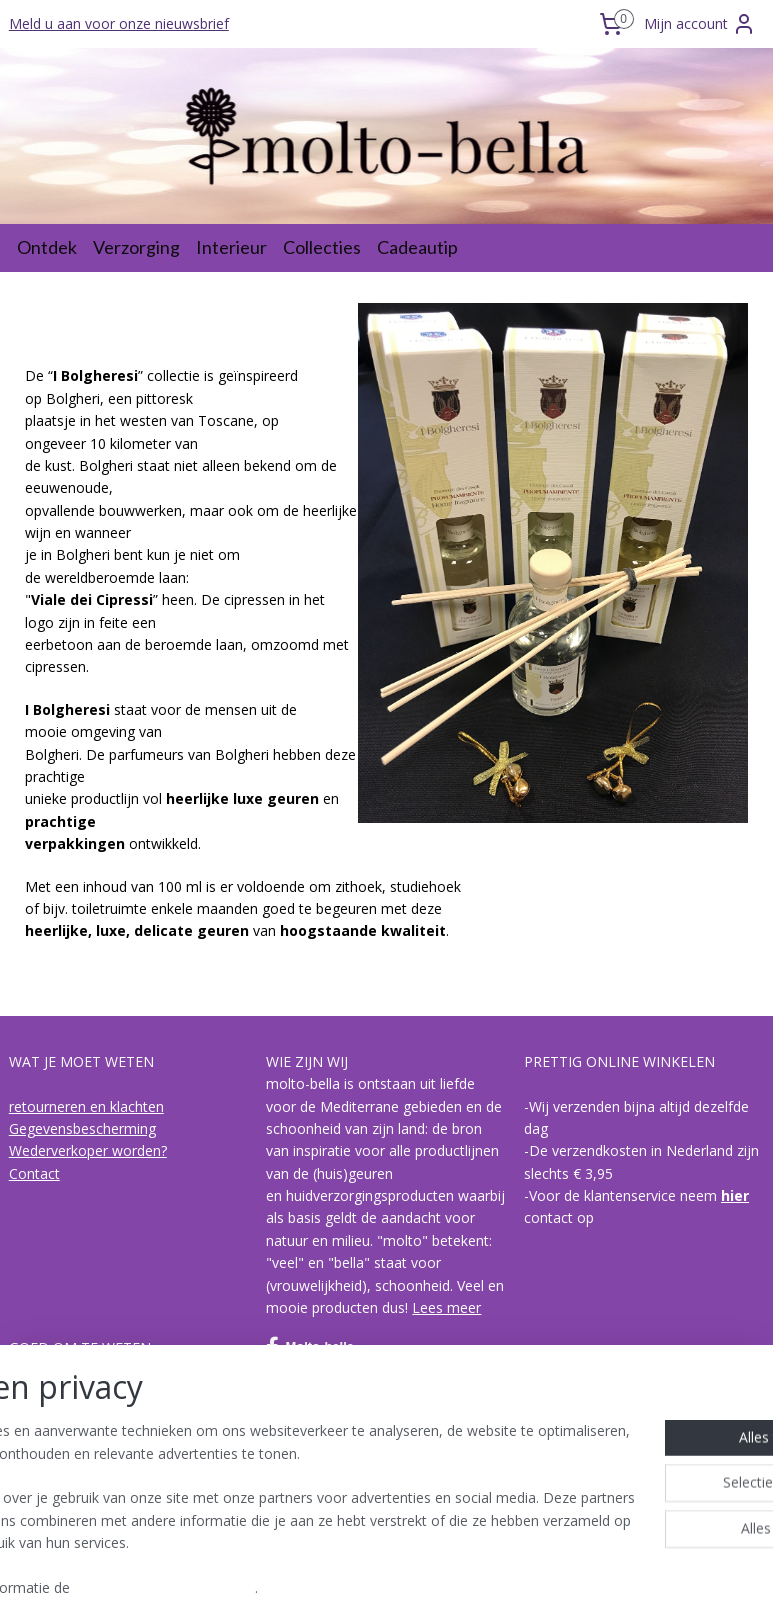 This screenshot has width=773, height=1623. What do you see at coordinates (231, 247) in the screenshot?
I see `Interieur` at bounding box center [231, 247].